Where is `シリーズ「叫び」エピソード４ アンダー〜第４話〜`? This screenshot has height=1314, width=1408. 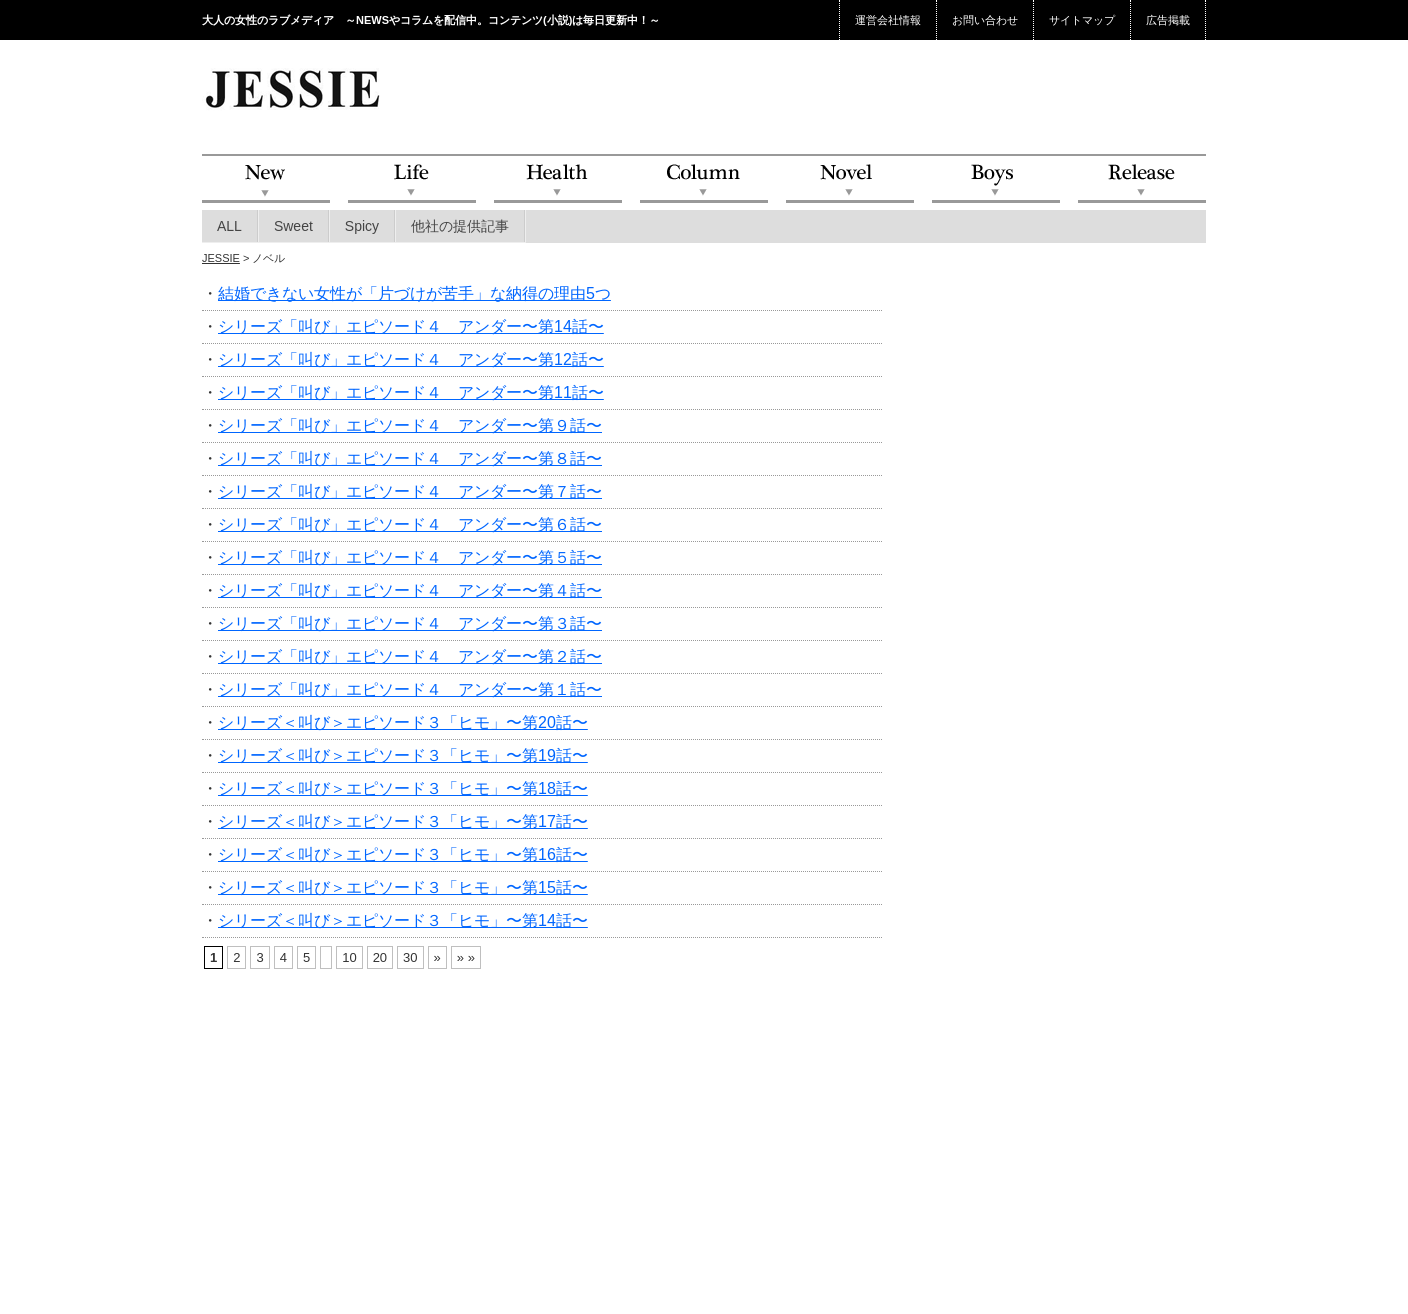 シリーズ「叫び」エピソード４ アンダー〜第４話〜 is located at coordinates (410, 590).